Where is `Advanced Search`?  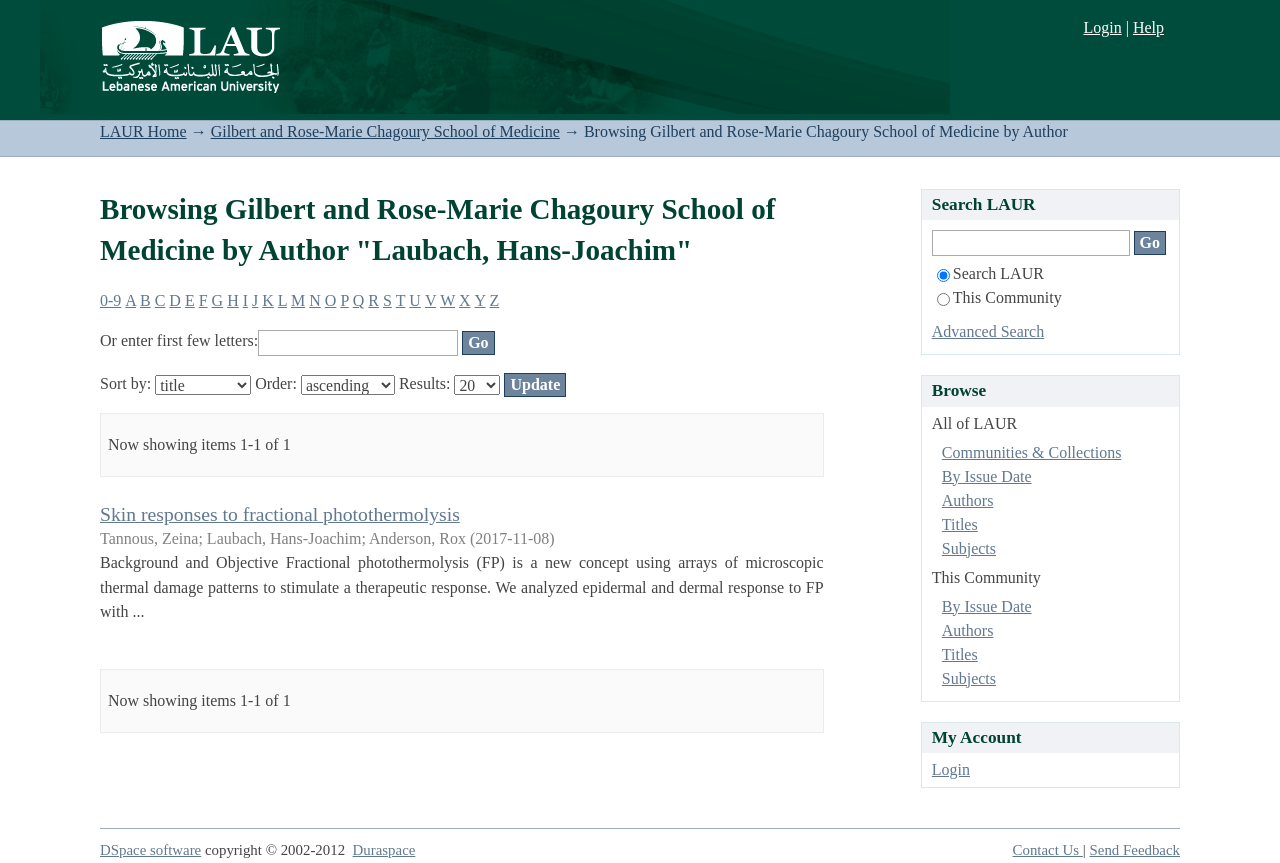 Advanced Search is located at coordinates (988, 331).